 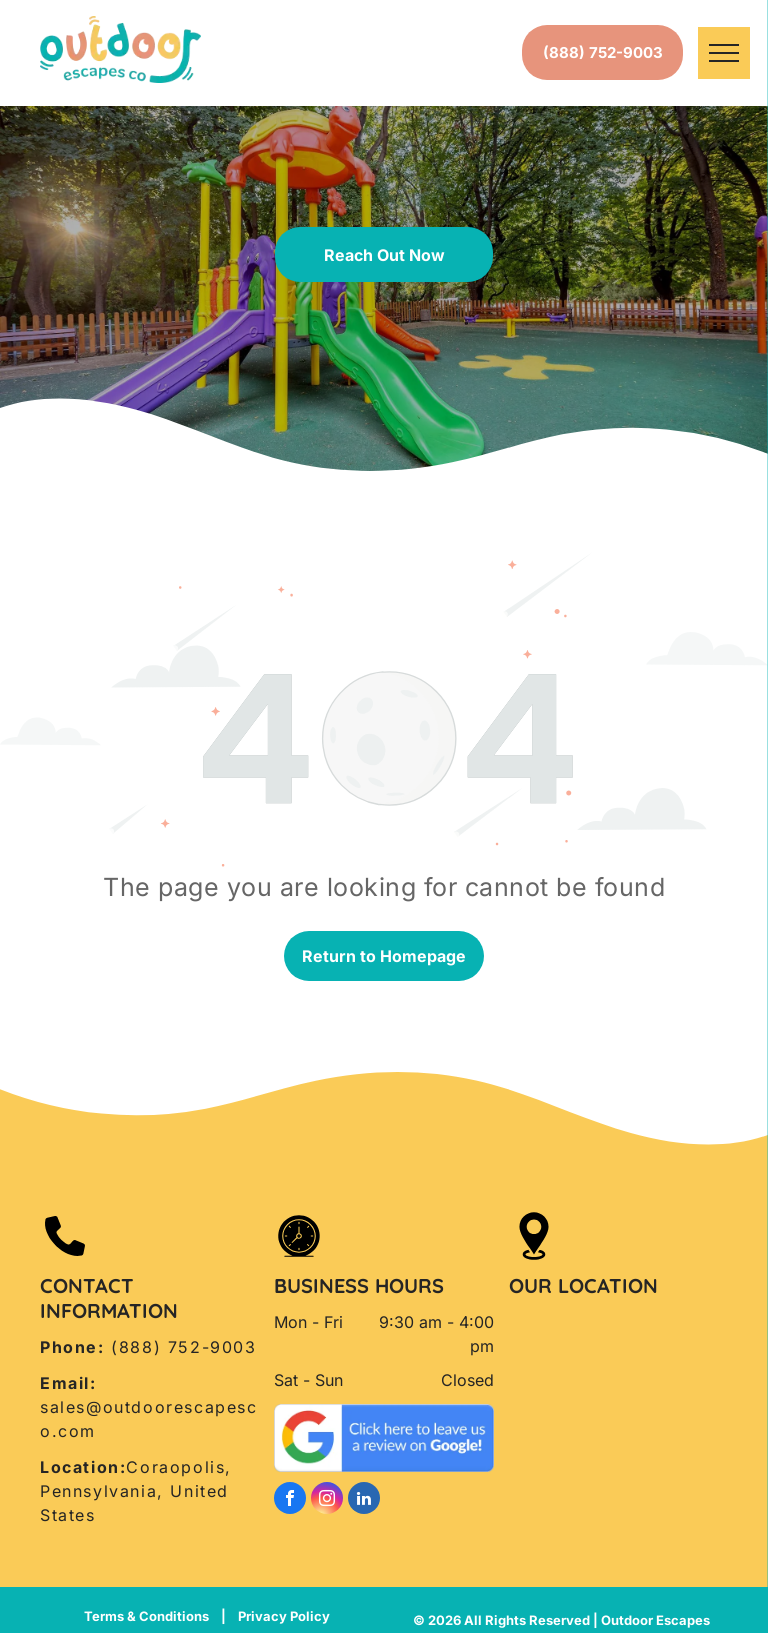 What do you see at coordinates (183, 1347) in the screenshot?
I see `(888) 752-9003` at bounding box center [183, 1347].